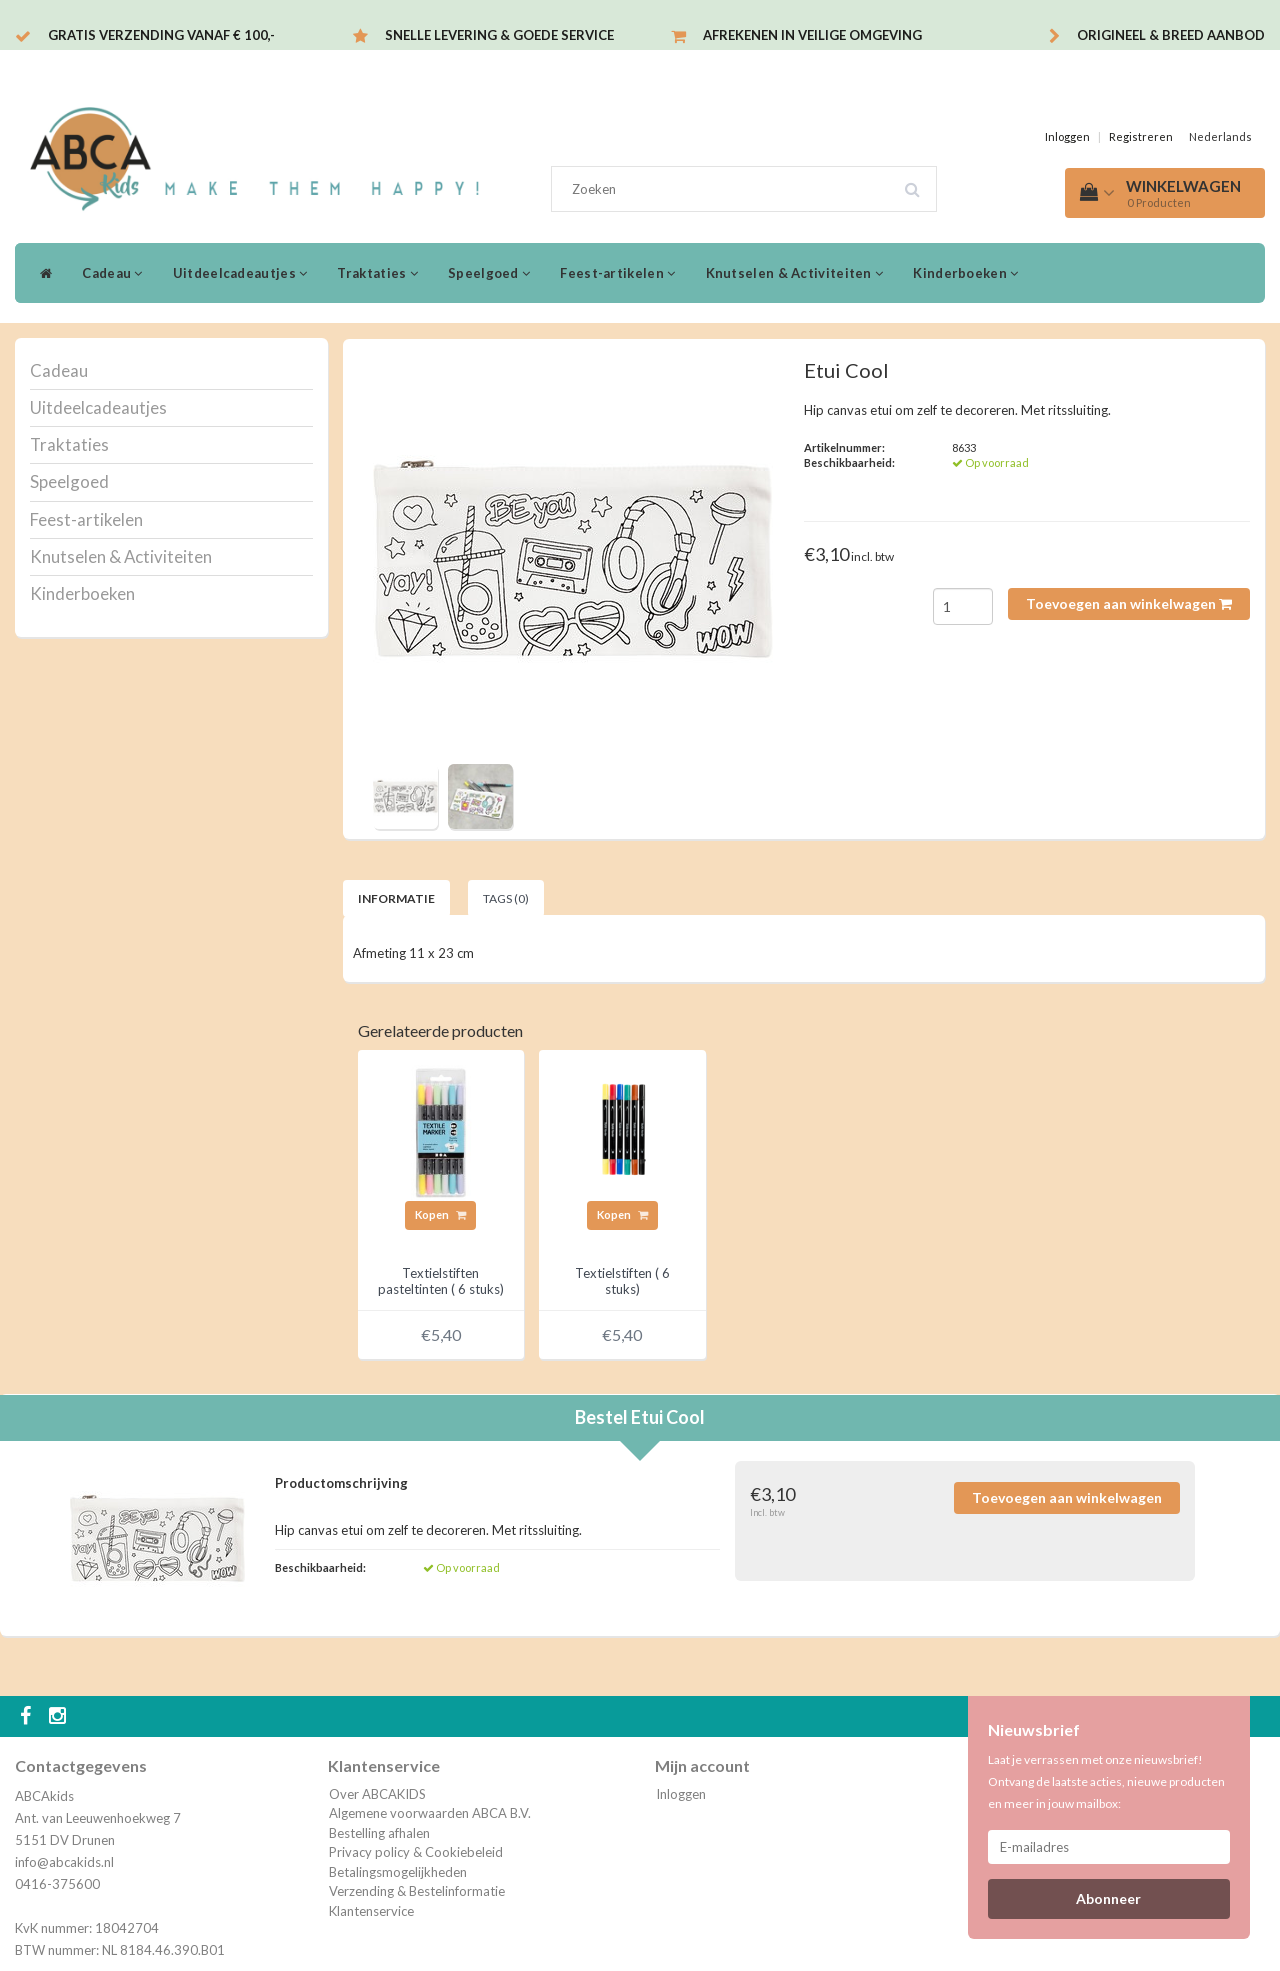 This screenshot has width=1280, height=1971. Describe the element at coordinates (489, 273) in the screenshot. I see `Speelgoed` at that location.